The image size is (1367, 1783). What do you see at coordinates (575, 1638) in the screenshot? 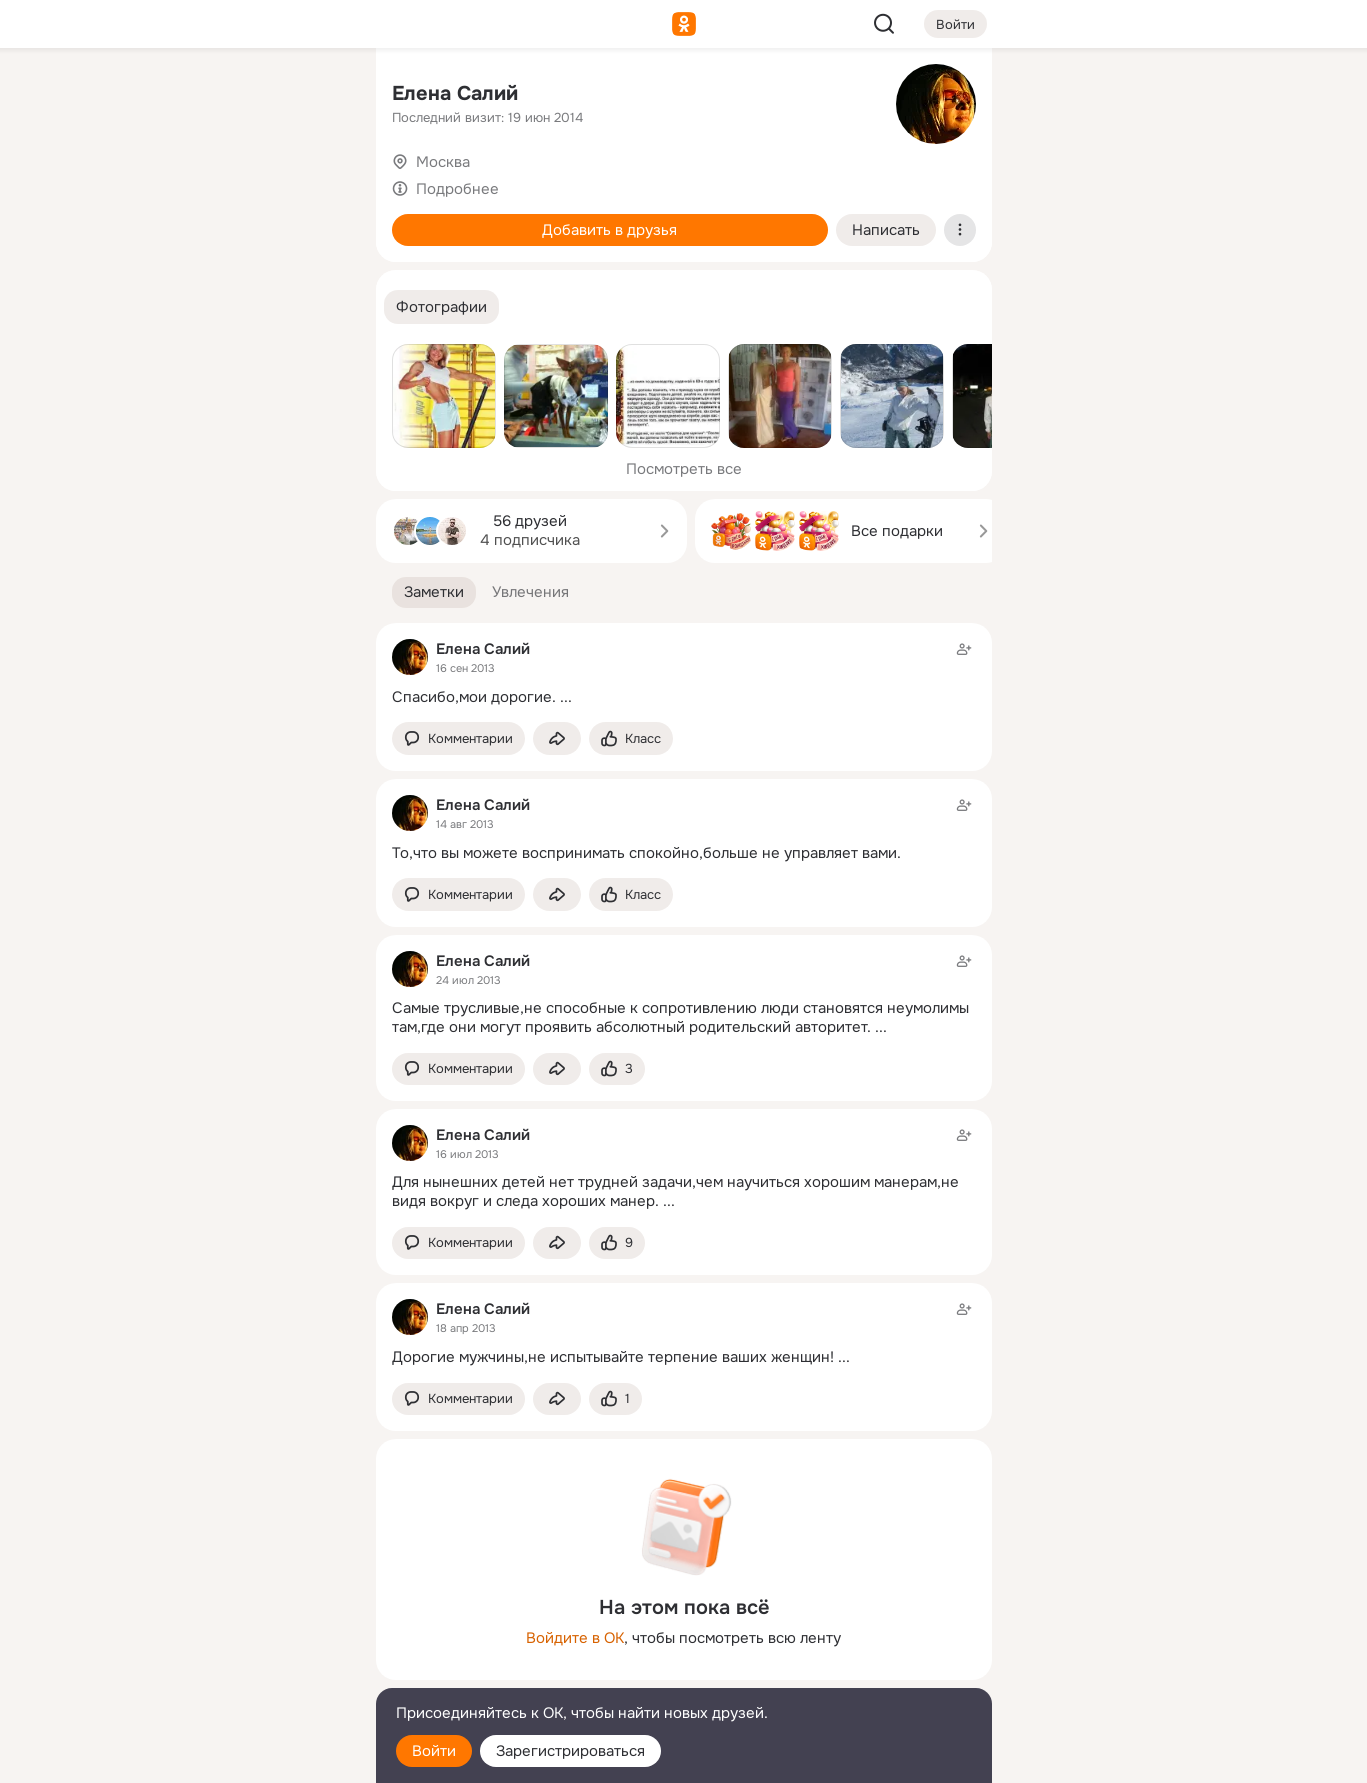
I see `Войдите в ОК` at bounding box center [575, 1638].